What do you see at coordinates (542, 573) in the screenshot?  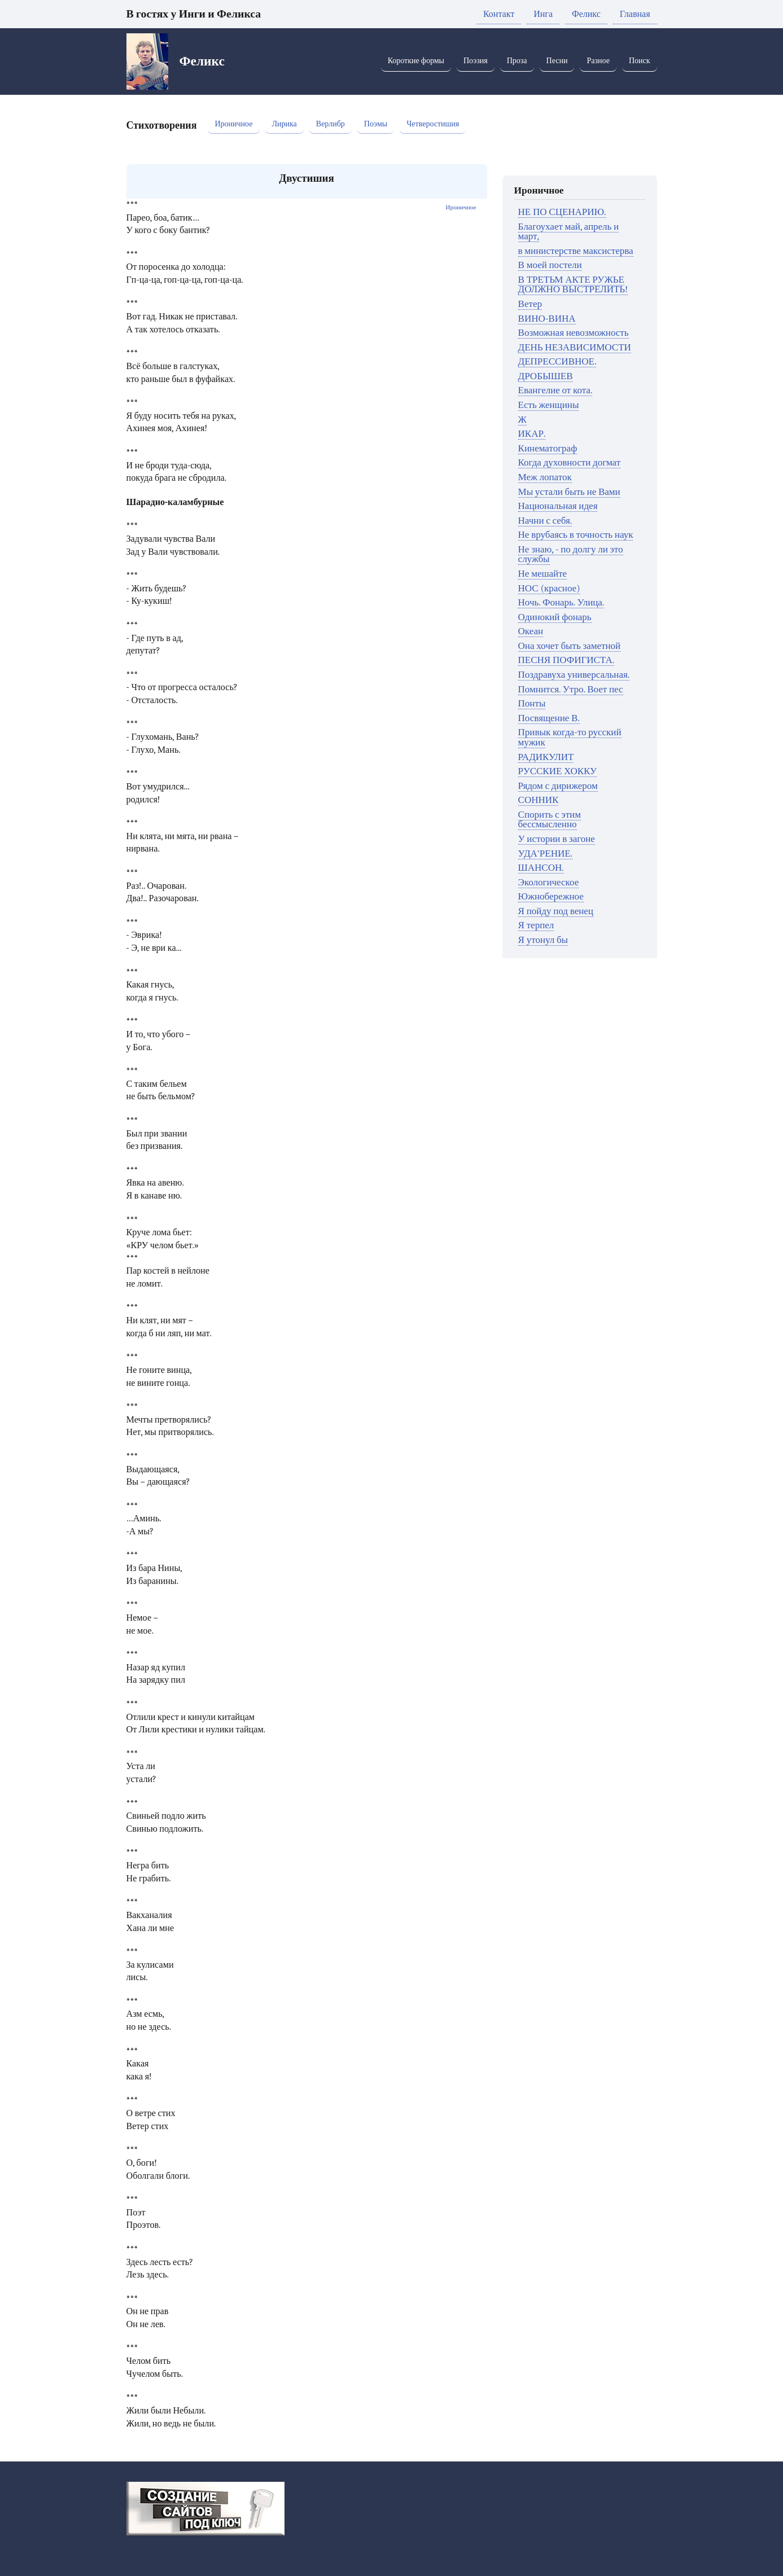 I see `Не мешайте` at bounding box center [542, 573].